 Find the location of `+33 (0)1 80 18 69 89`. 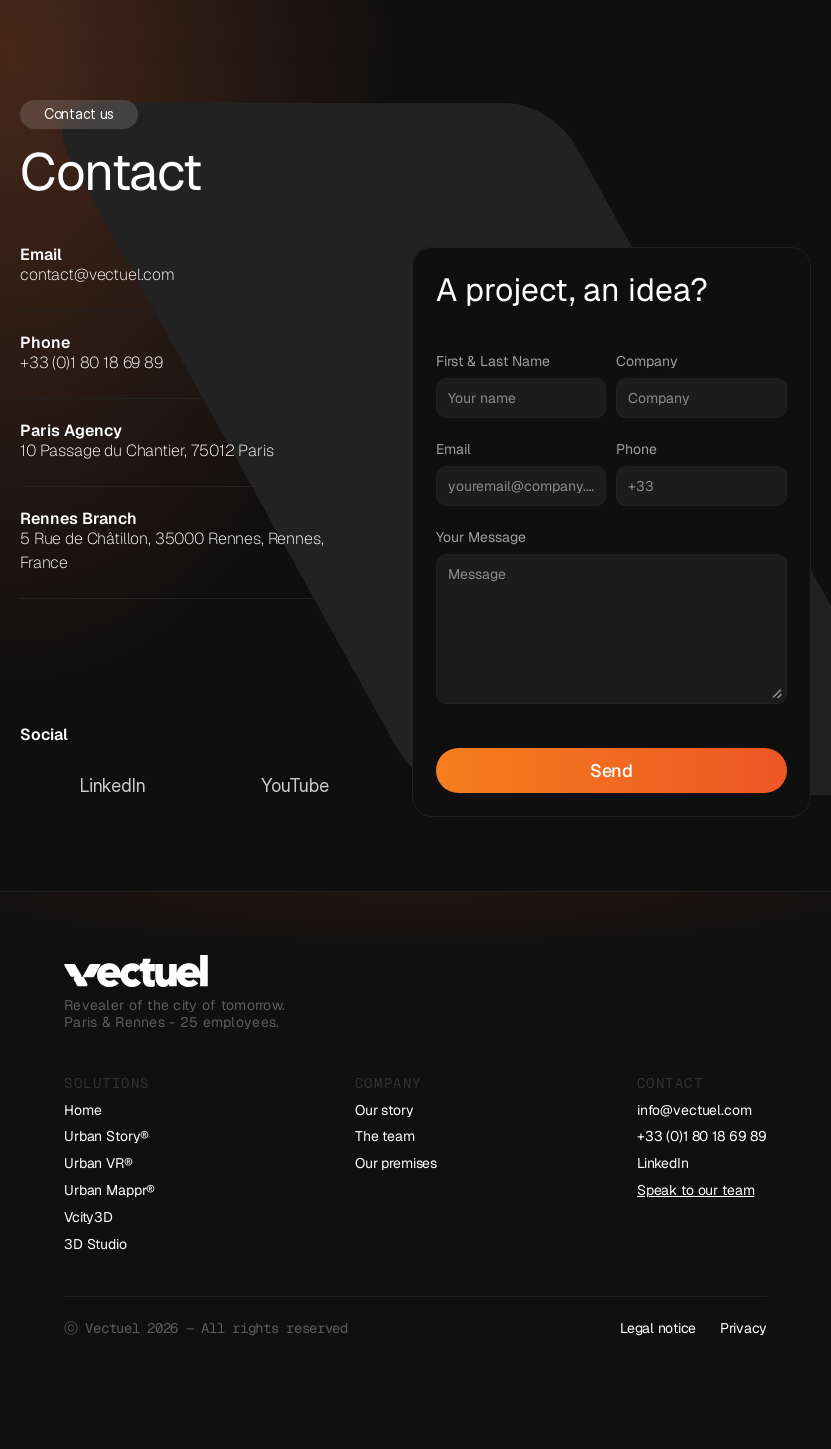

+33 (0)1 80 18 69 89 is located at coordinates (91, 362).